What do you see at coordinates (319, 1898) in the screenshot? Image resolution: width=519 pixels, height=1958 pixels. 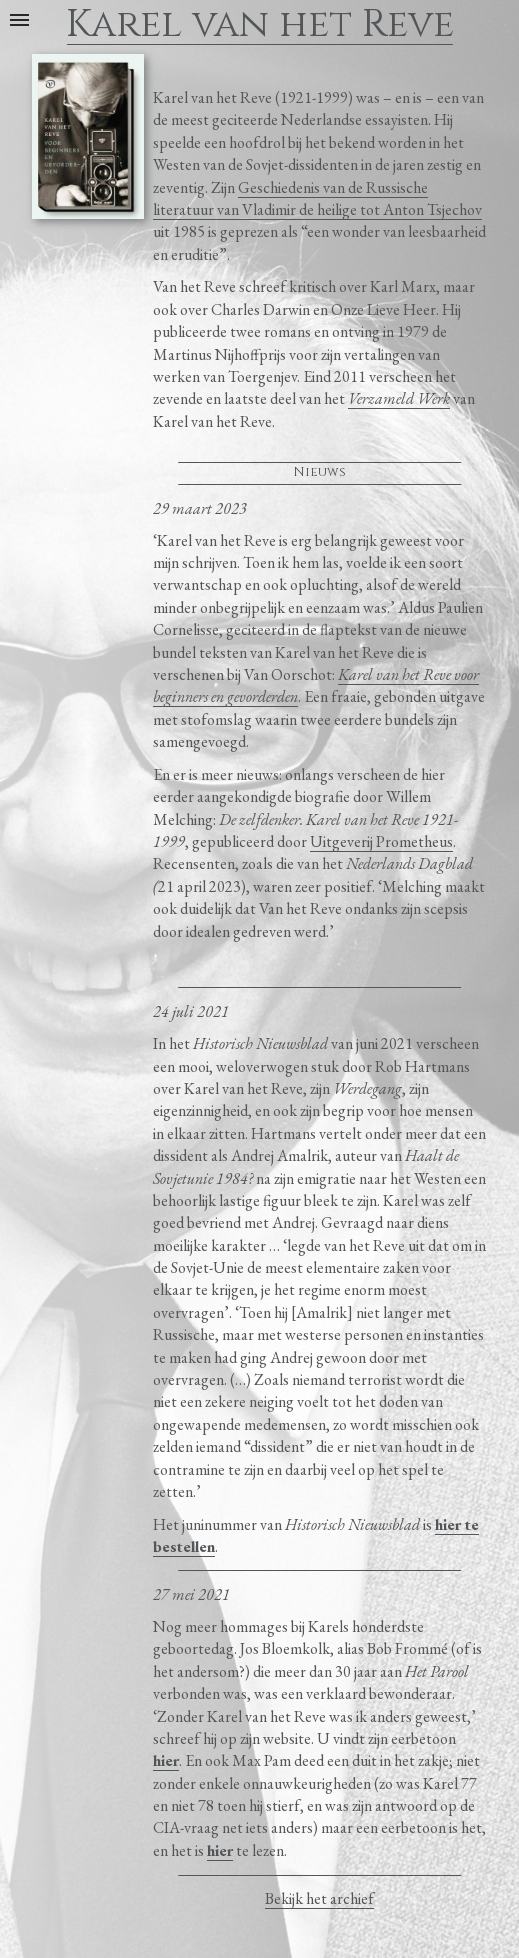 I see `Bekijk het archief` at bounding box center [319, 1898].